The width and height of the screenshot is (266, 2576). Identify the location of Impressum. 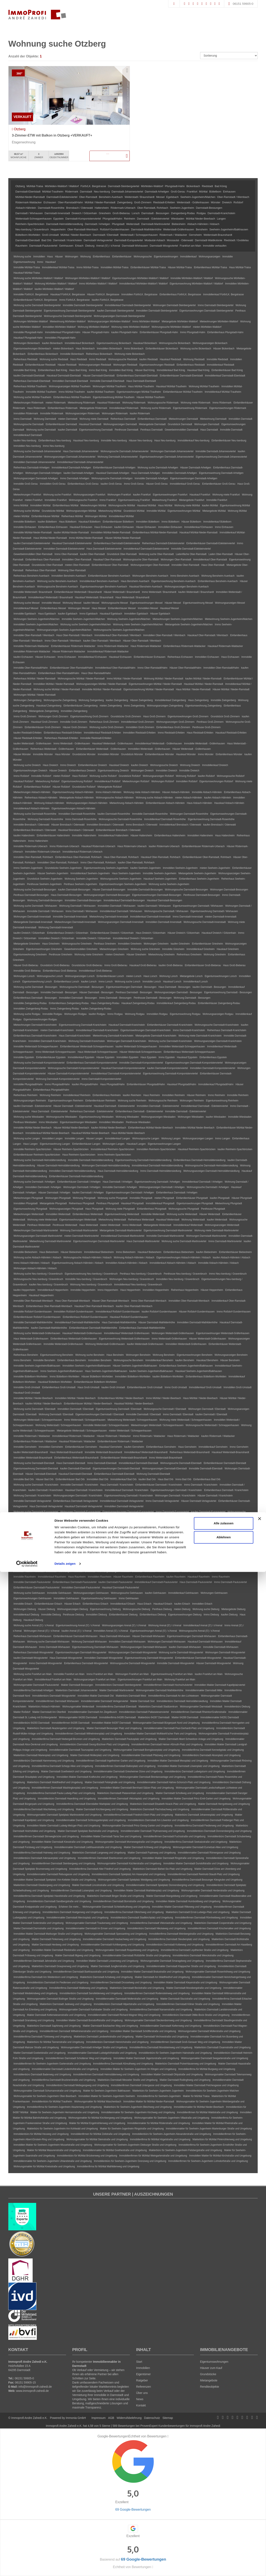
(98, 2418).